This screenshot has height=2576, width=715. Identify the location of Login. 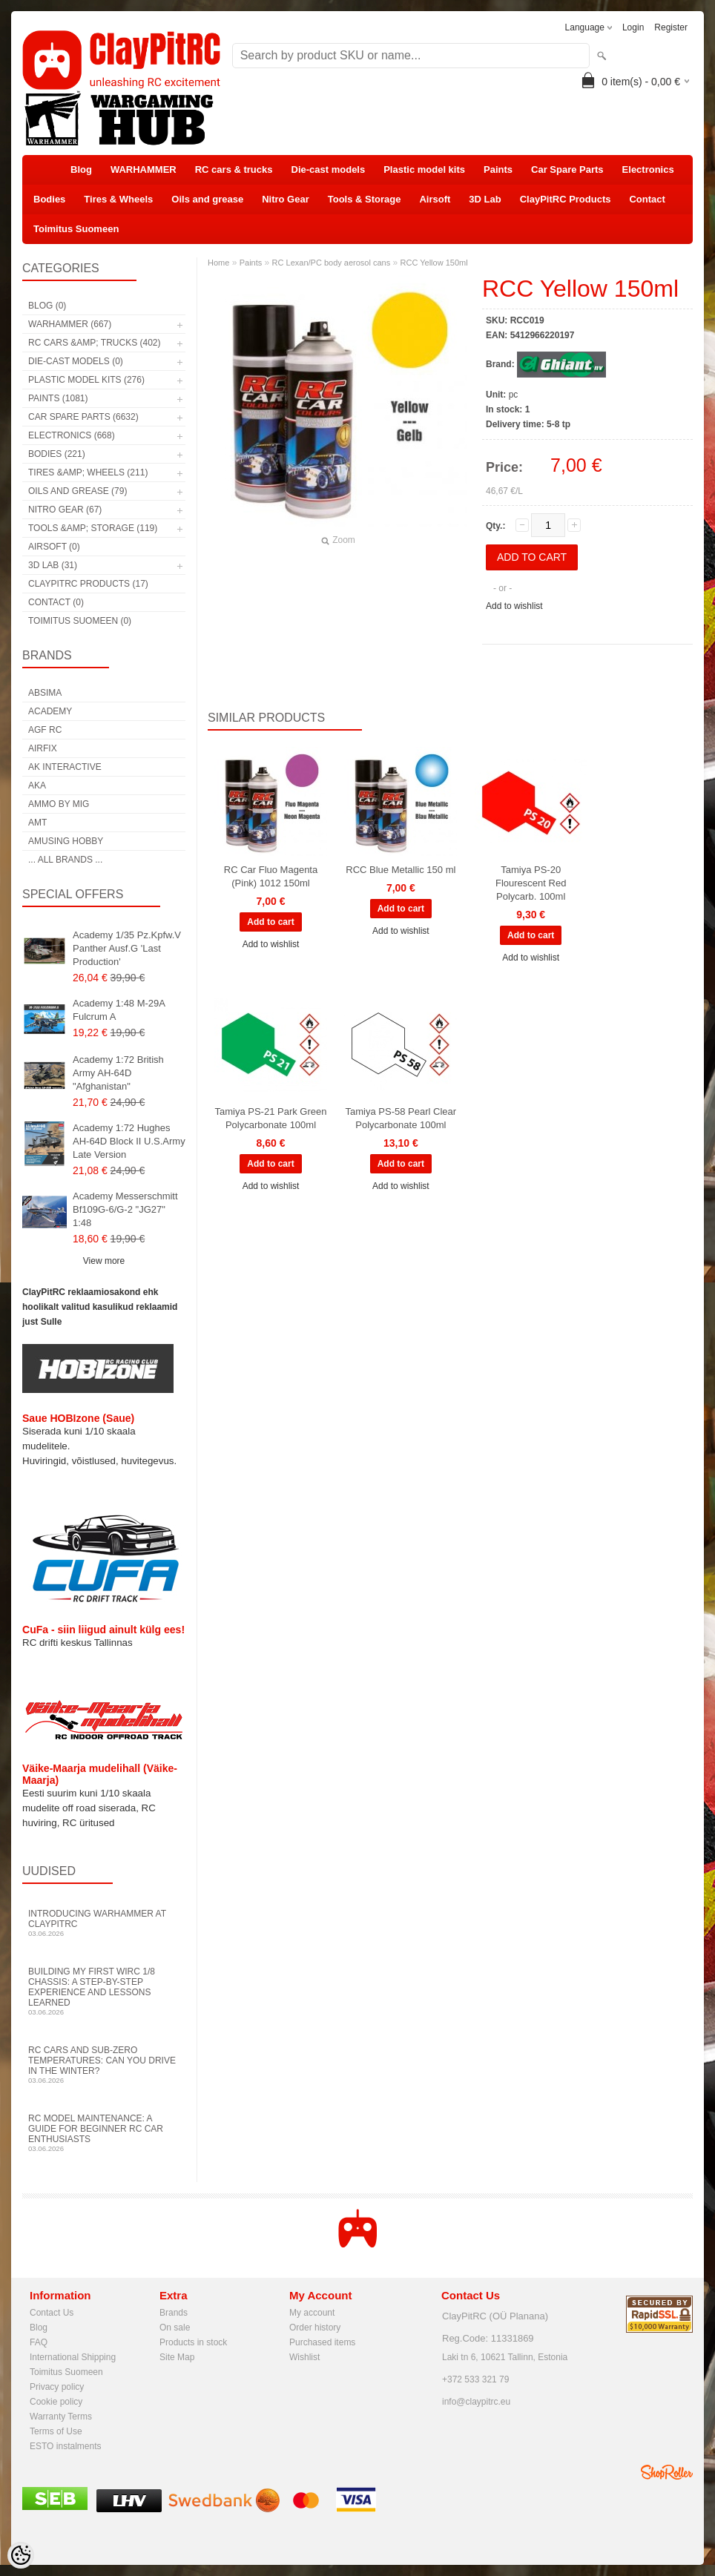
(633, 27).